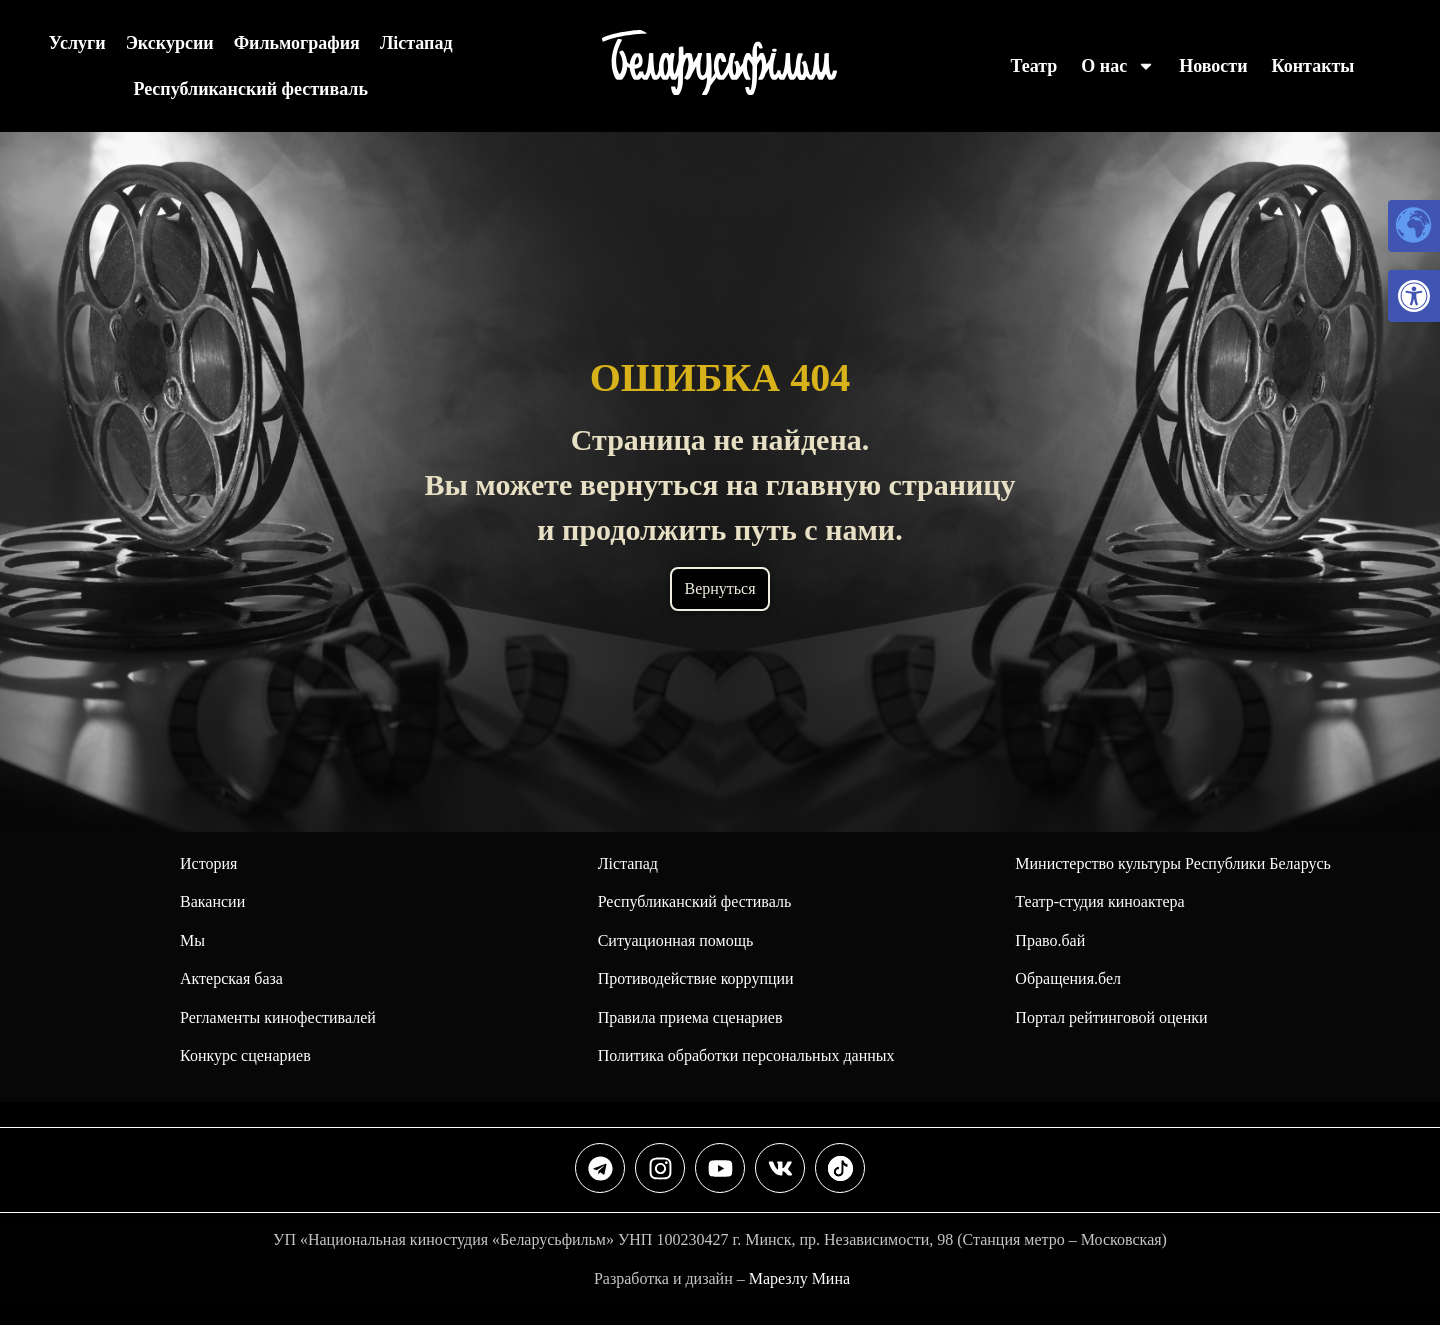 This screenshot has width=1440, height=1325. I want to click on Ситуационная помощь [link], so click(676, 940).